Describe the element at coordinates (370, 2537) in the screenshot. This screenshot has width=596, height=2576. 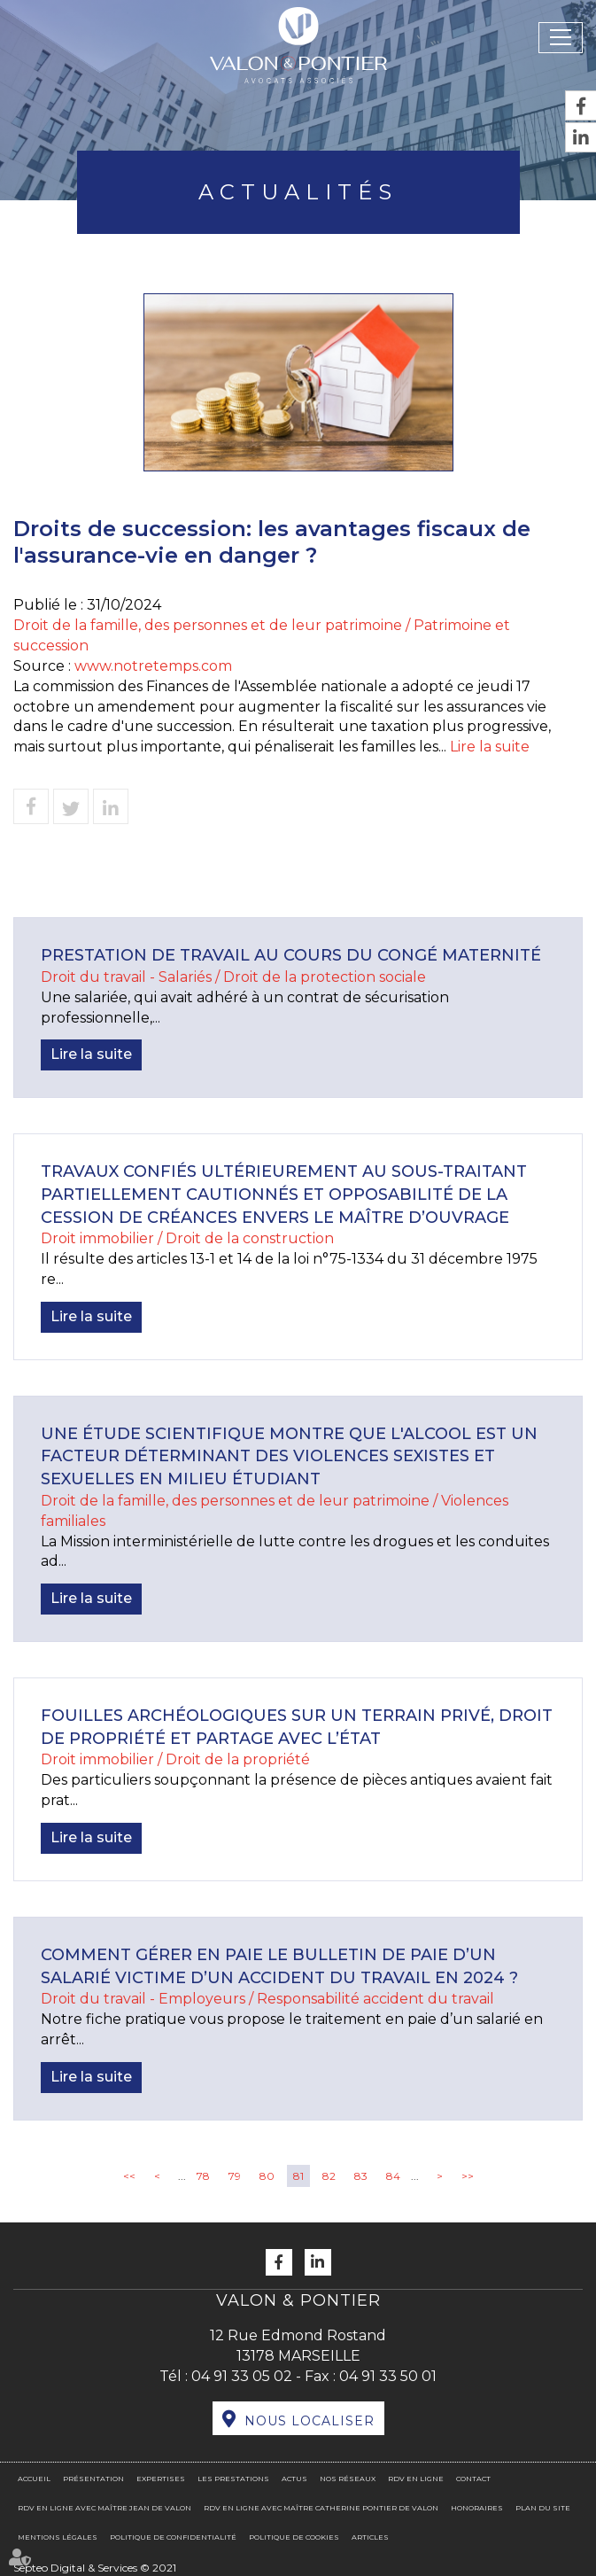
I see `Articles` at that location.